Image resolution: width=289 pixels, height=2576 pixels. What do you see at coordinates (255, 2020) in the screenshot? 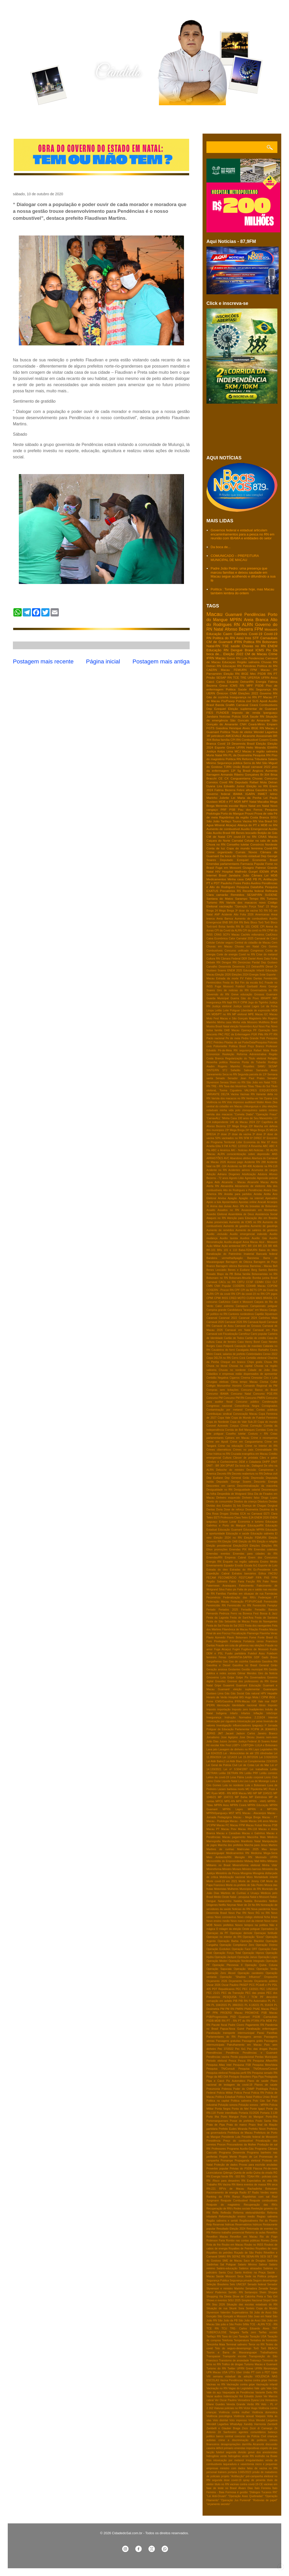
I see `PT/RN` at bounding box center [255, 2020].